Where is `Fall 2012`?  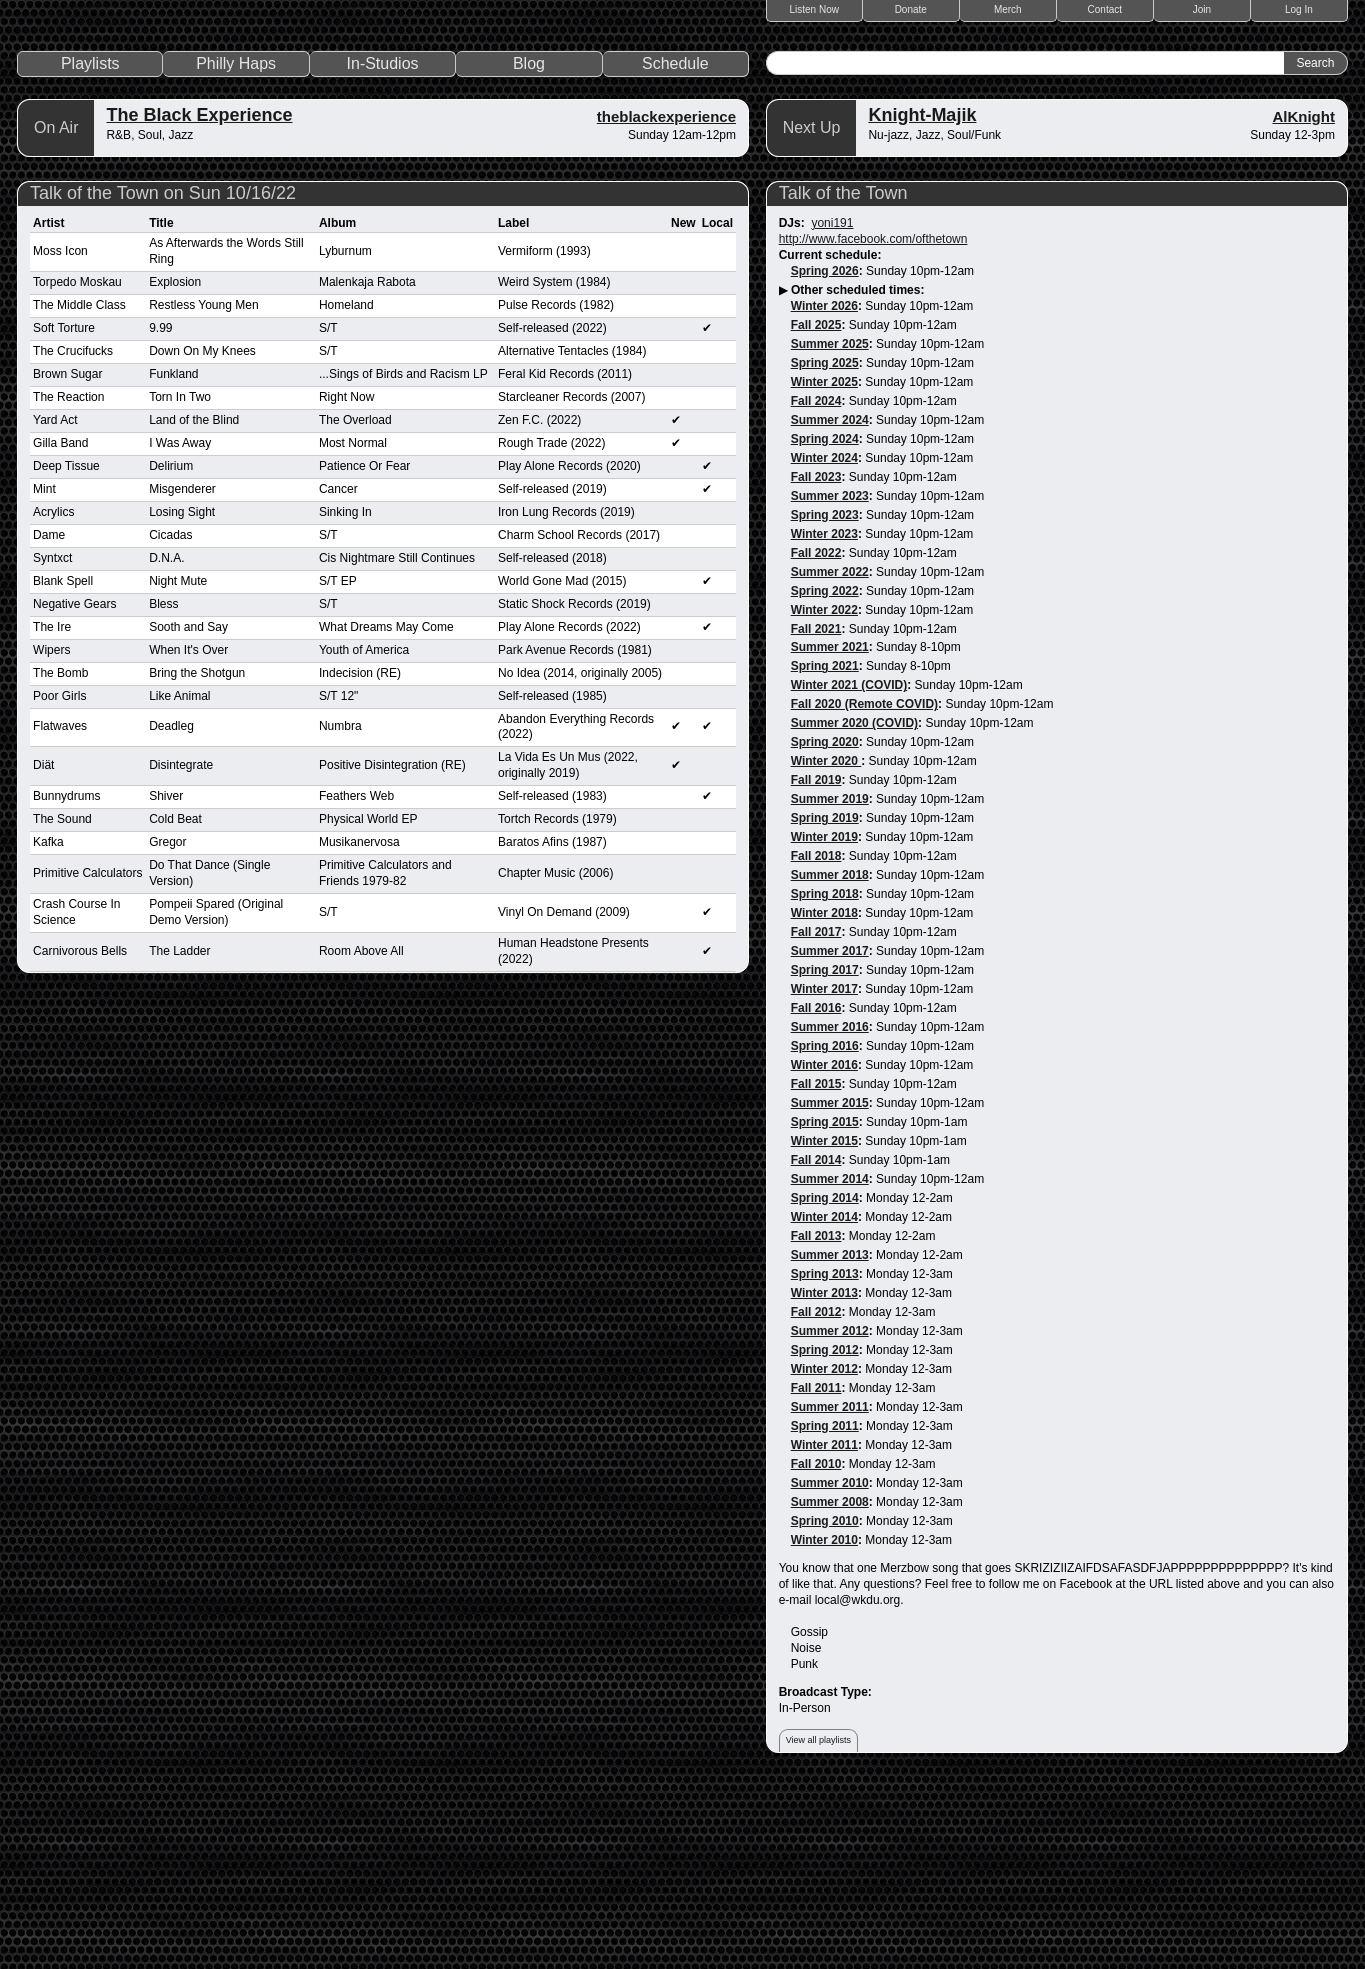
Fall 2012 is located at coordinates (816, 1494).